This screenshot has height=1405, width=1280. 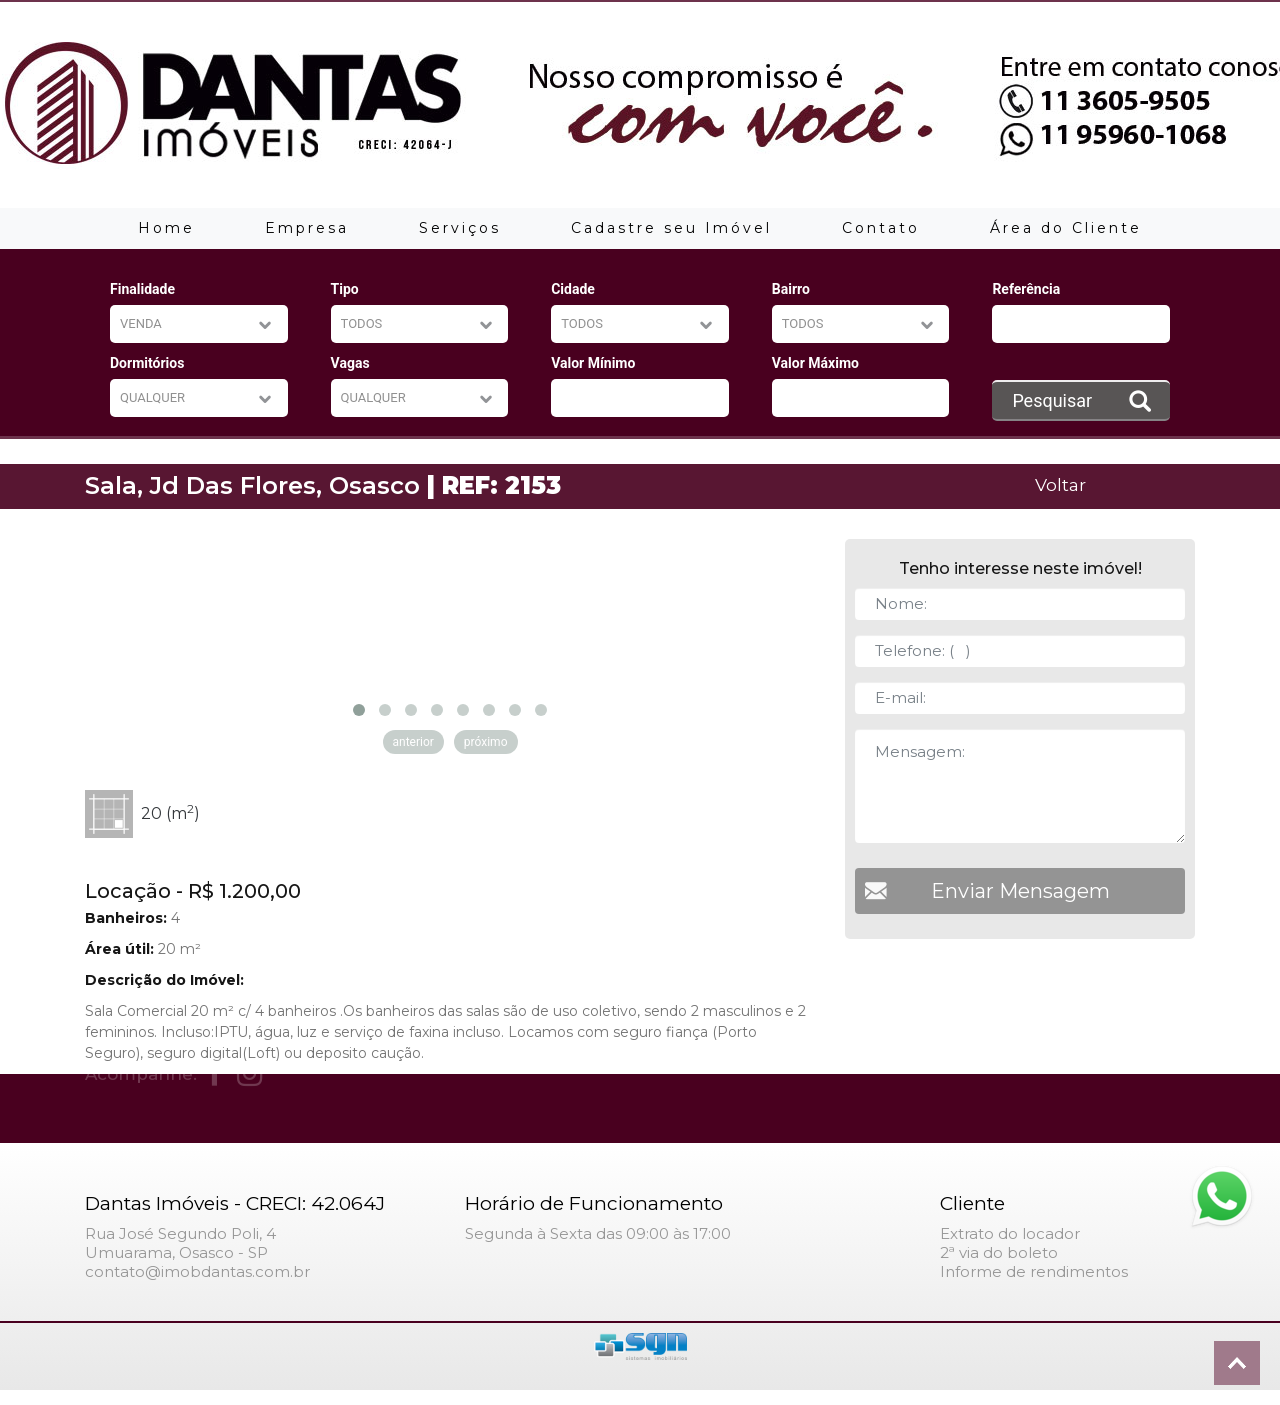 What do you see at coordinates (573, 289) in the screenshot?
I see `Cidade` at bounding box center [573, 289].